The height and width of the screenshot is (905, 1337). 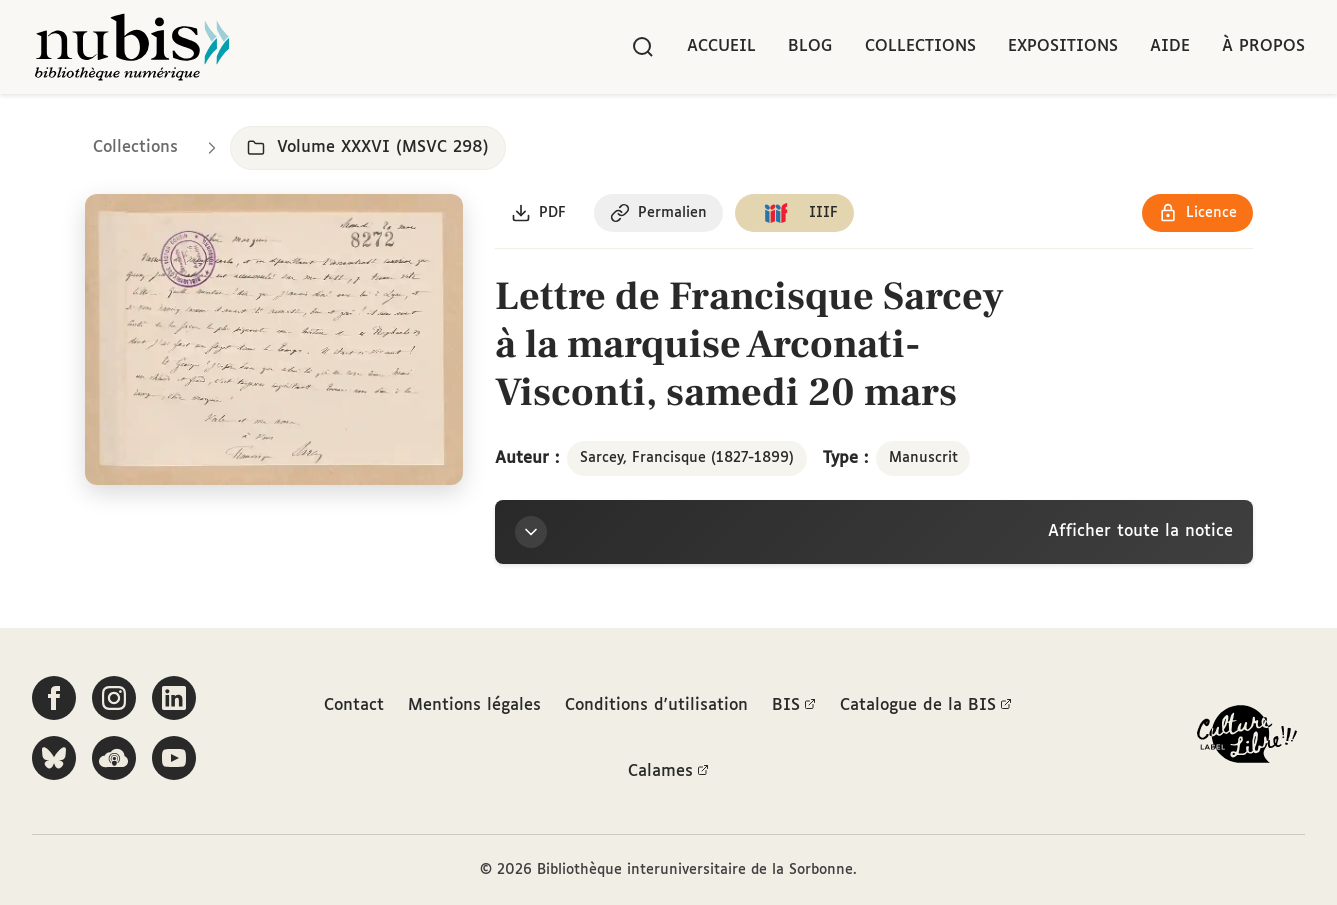 What do you see at coordinates (687, 458) in the screenshot?
I see `Sarcey, Francisque (1827-1899)` at bounding box center [687, 458].